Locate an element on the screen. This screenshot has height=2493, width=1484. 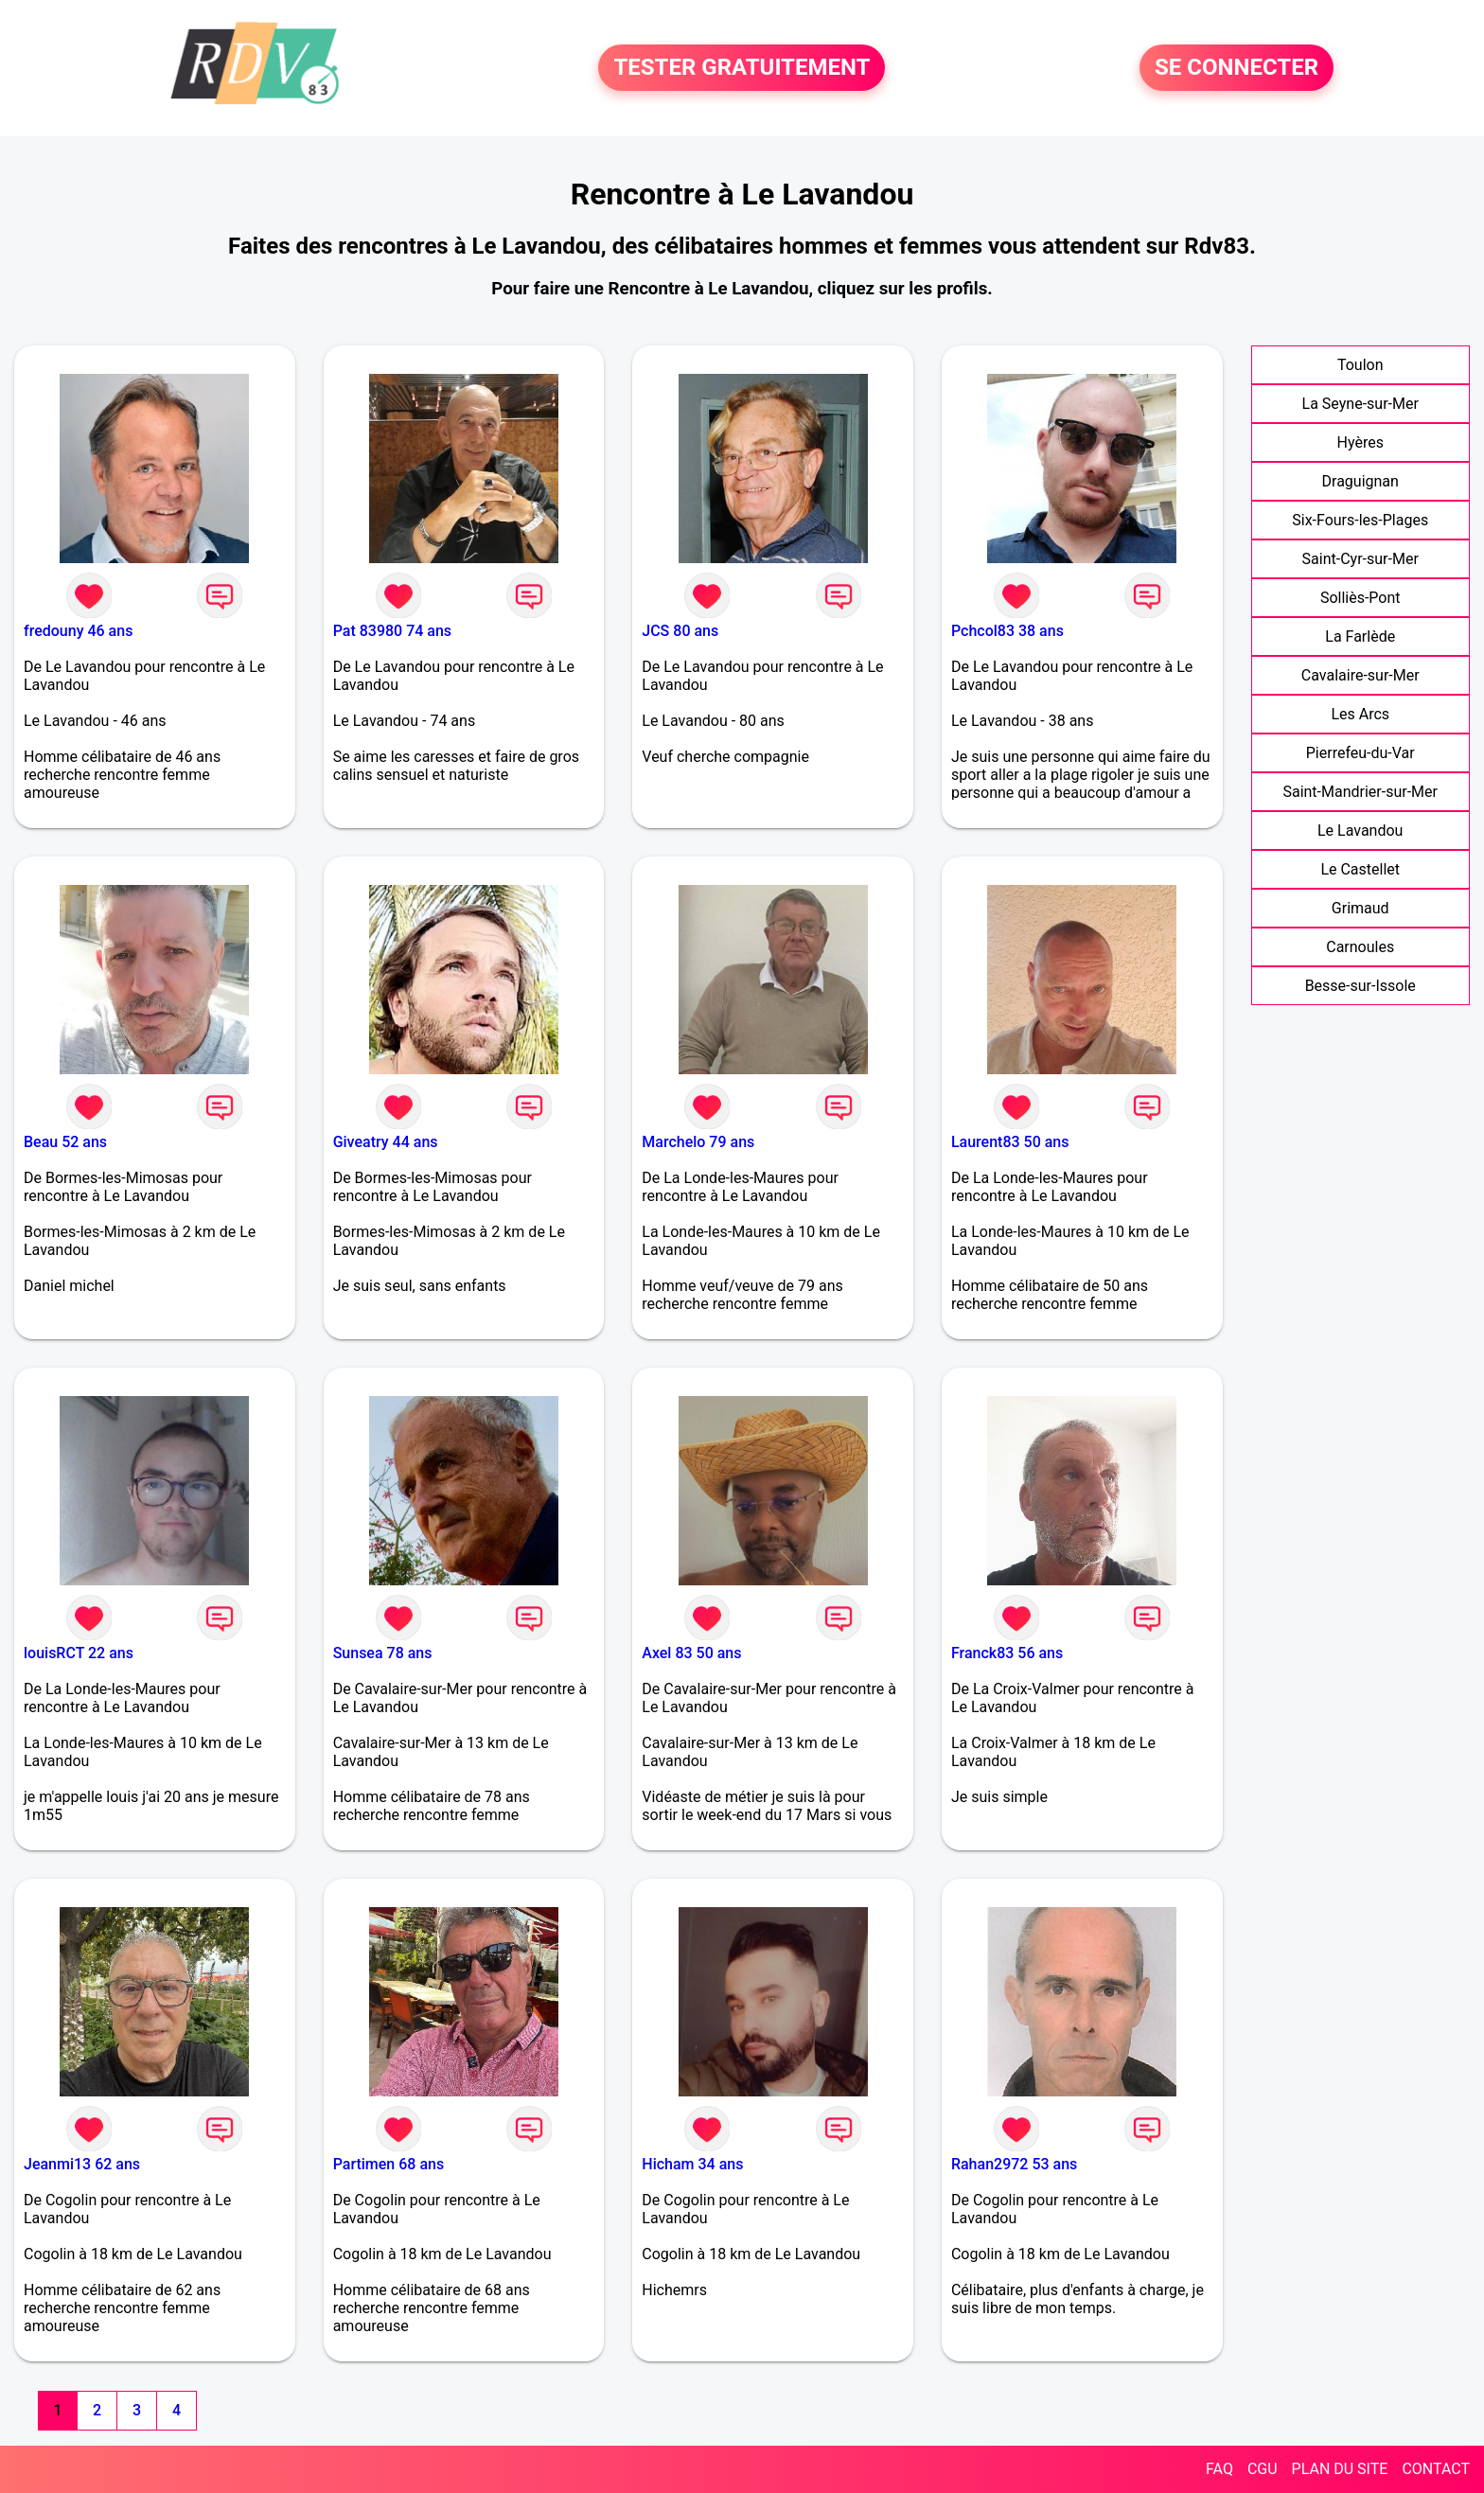
Le Lavandou is located at coordinates (1360, 831).